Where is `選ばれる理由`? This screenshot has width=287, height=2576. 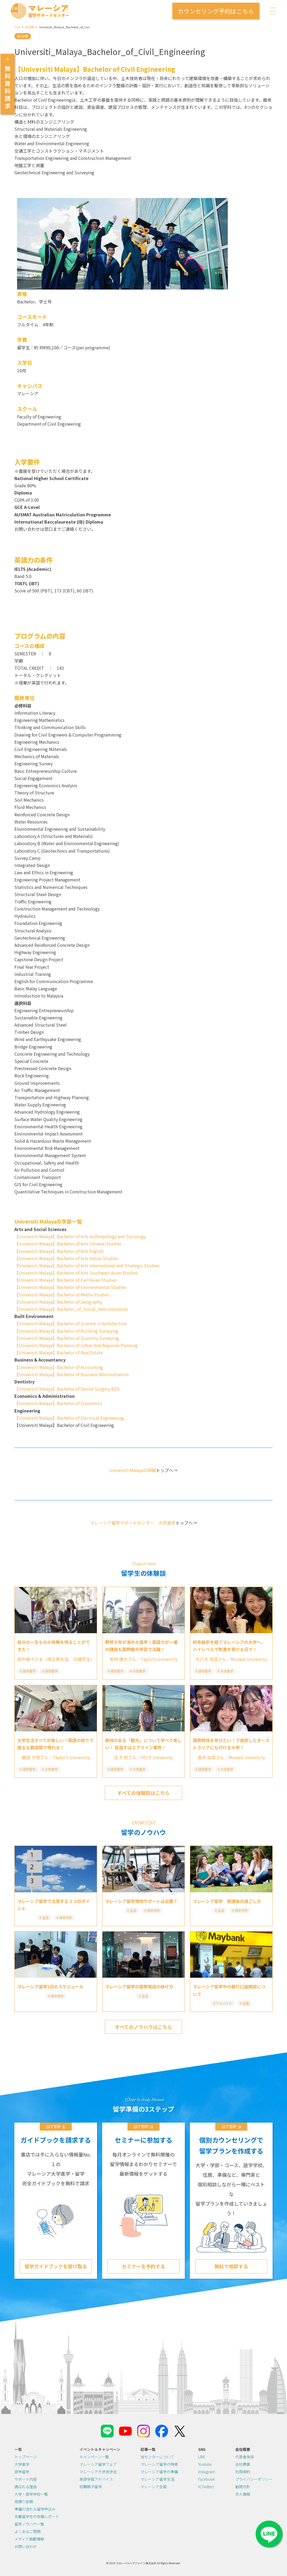
選ばれる理由 is located at coordinates (25, 2486).